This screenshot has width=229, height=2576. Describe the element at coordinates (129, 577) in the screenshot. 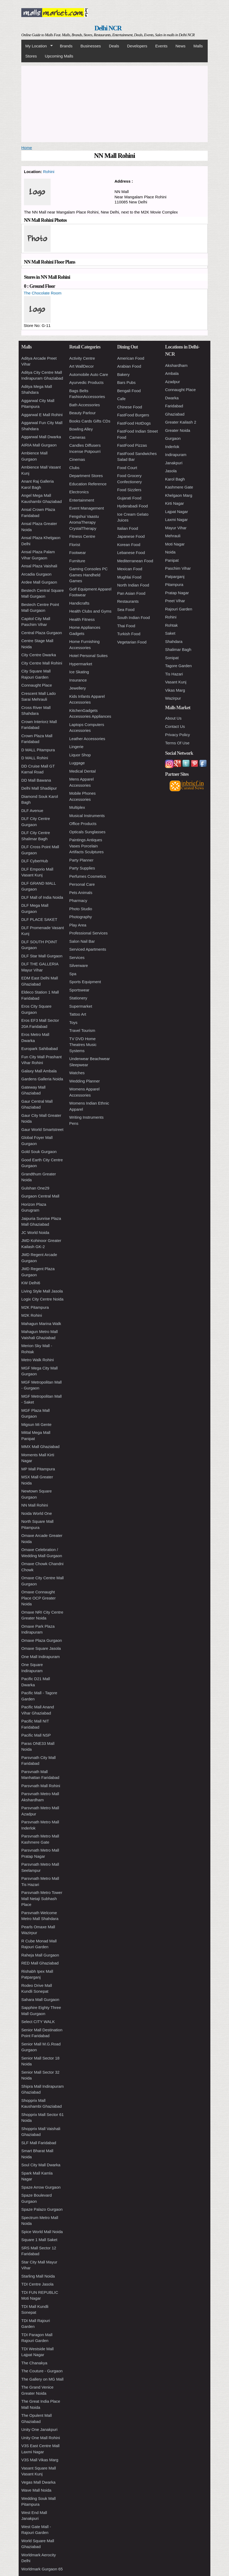

I see `Mughlai Food` at that location.